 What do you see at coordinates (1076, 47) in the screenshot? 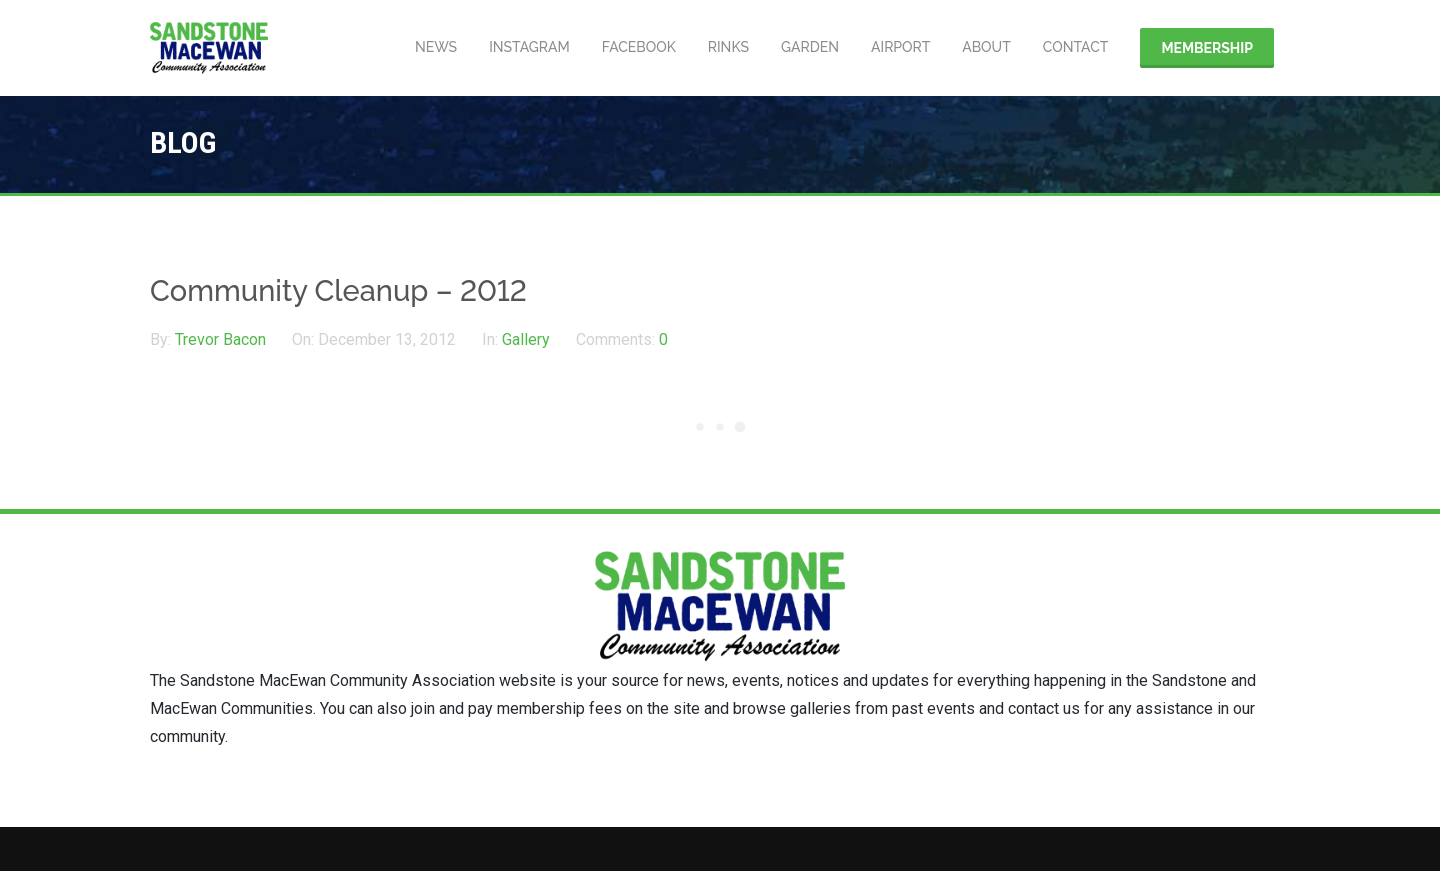
I see `Contact` at bounding box center [1076, 47].